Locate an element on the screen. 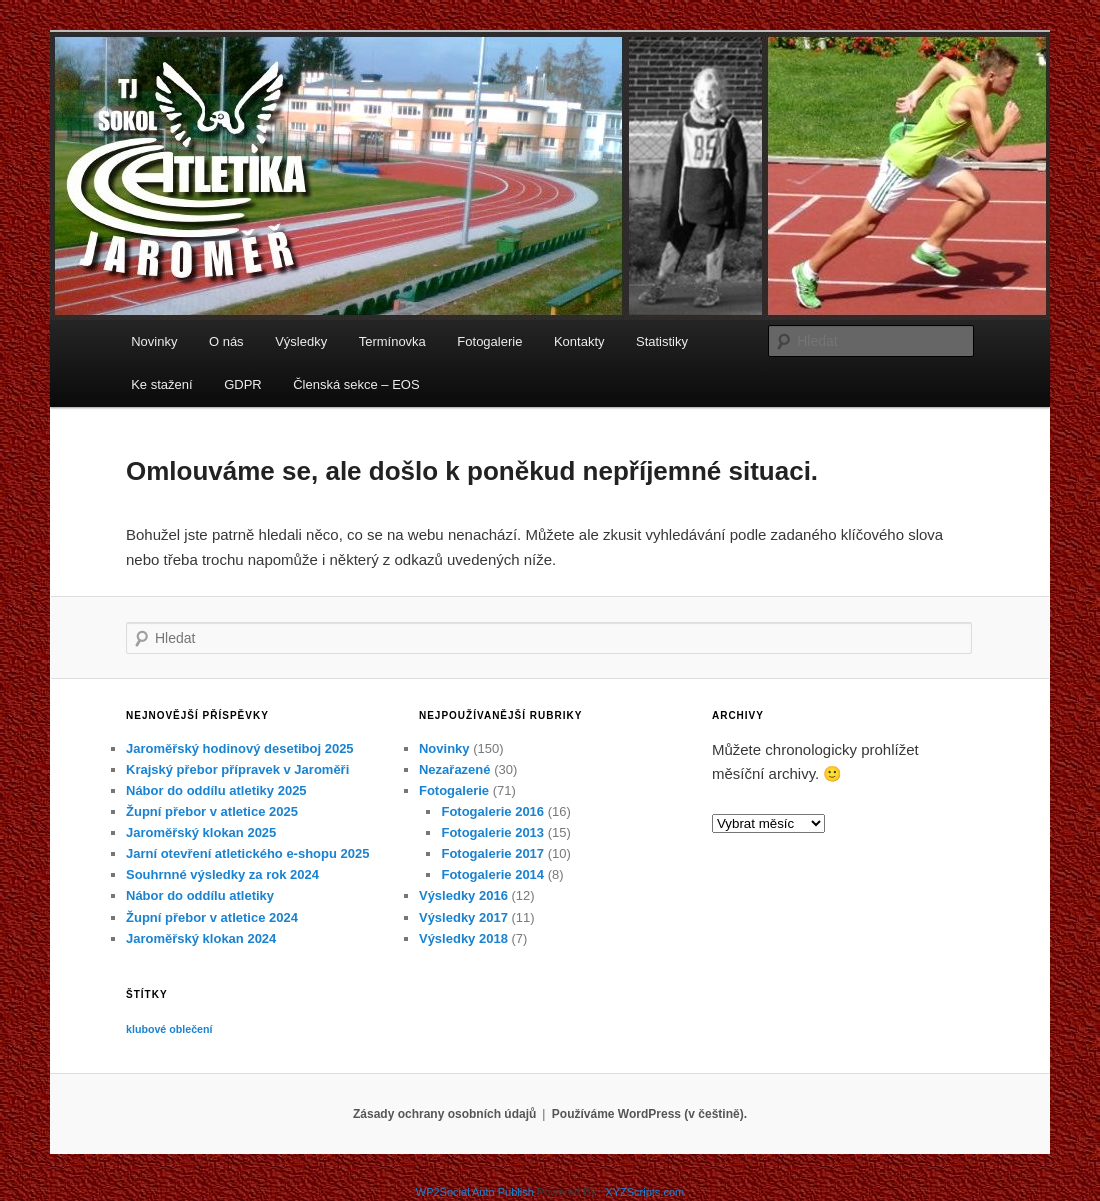 The width and height of the screenshot is (1100, 1201). Novinky is located at coordinates (154, 341).